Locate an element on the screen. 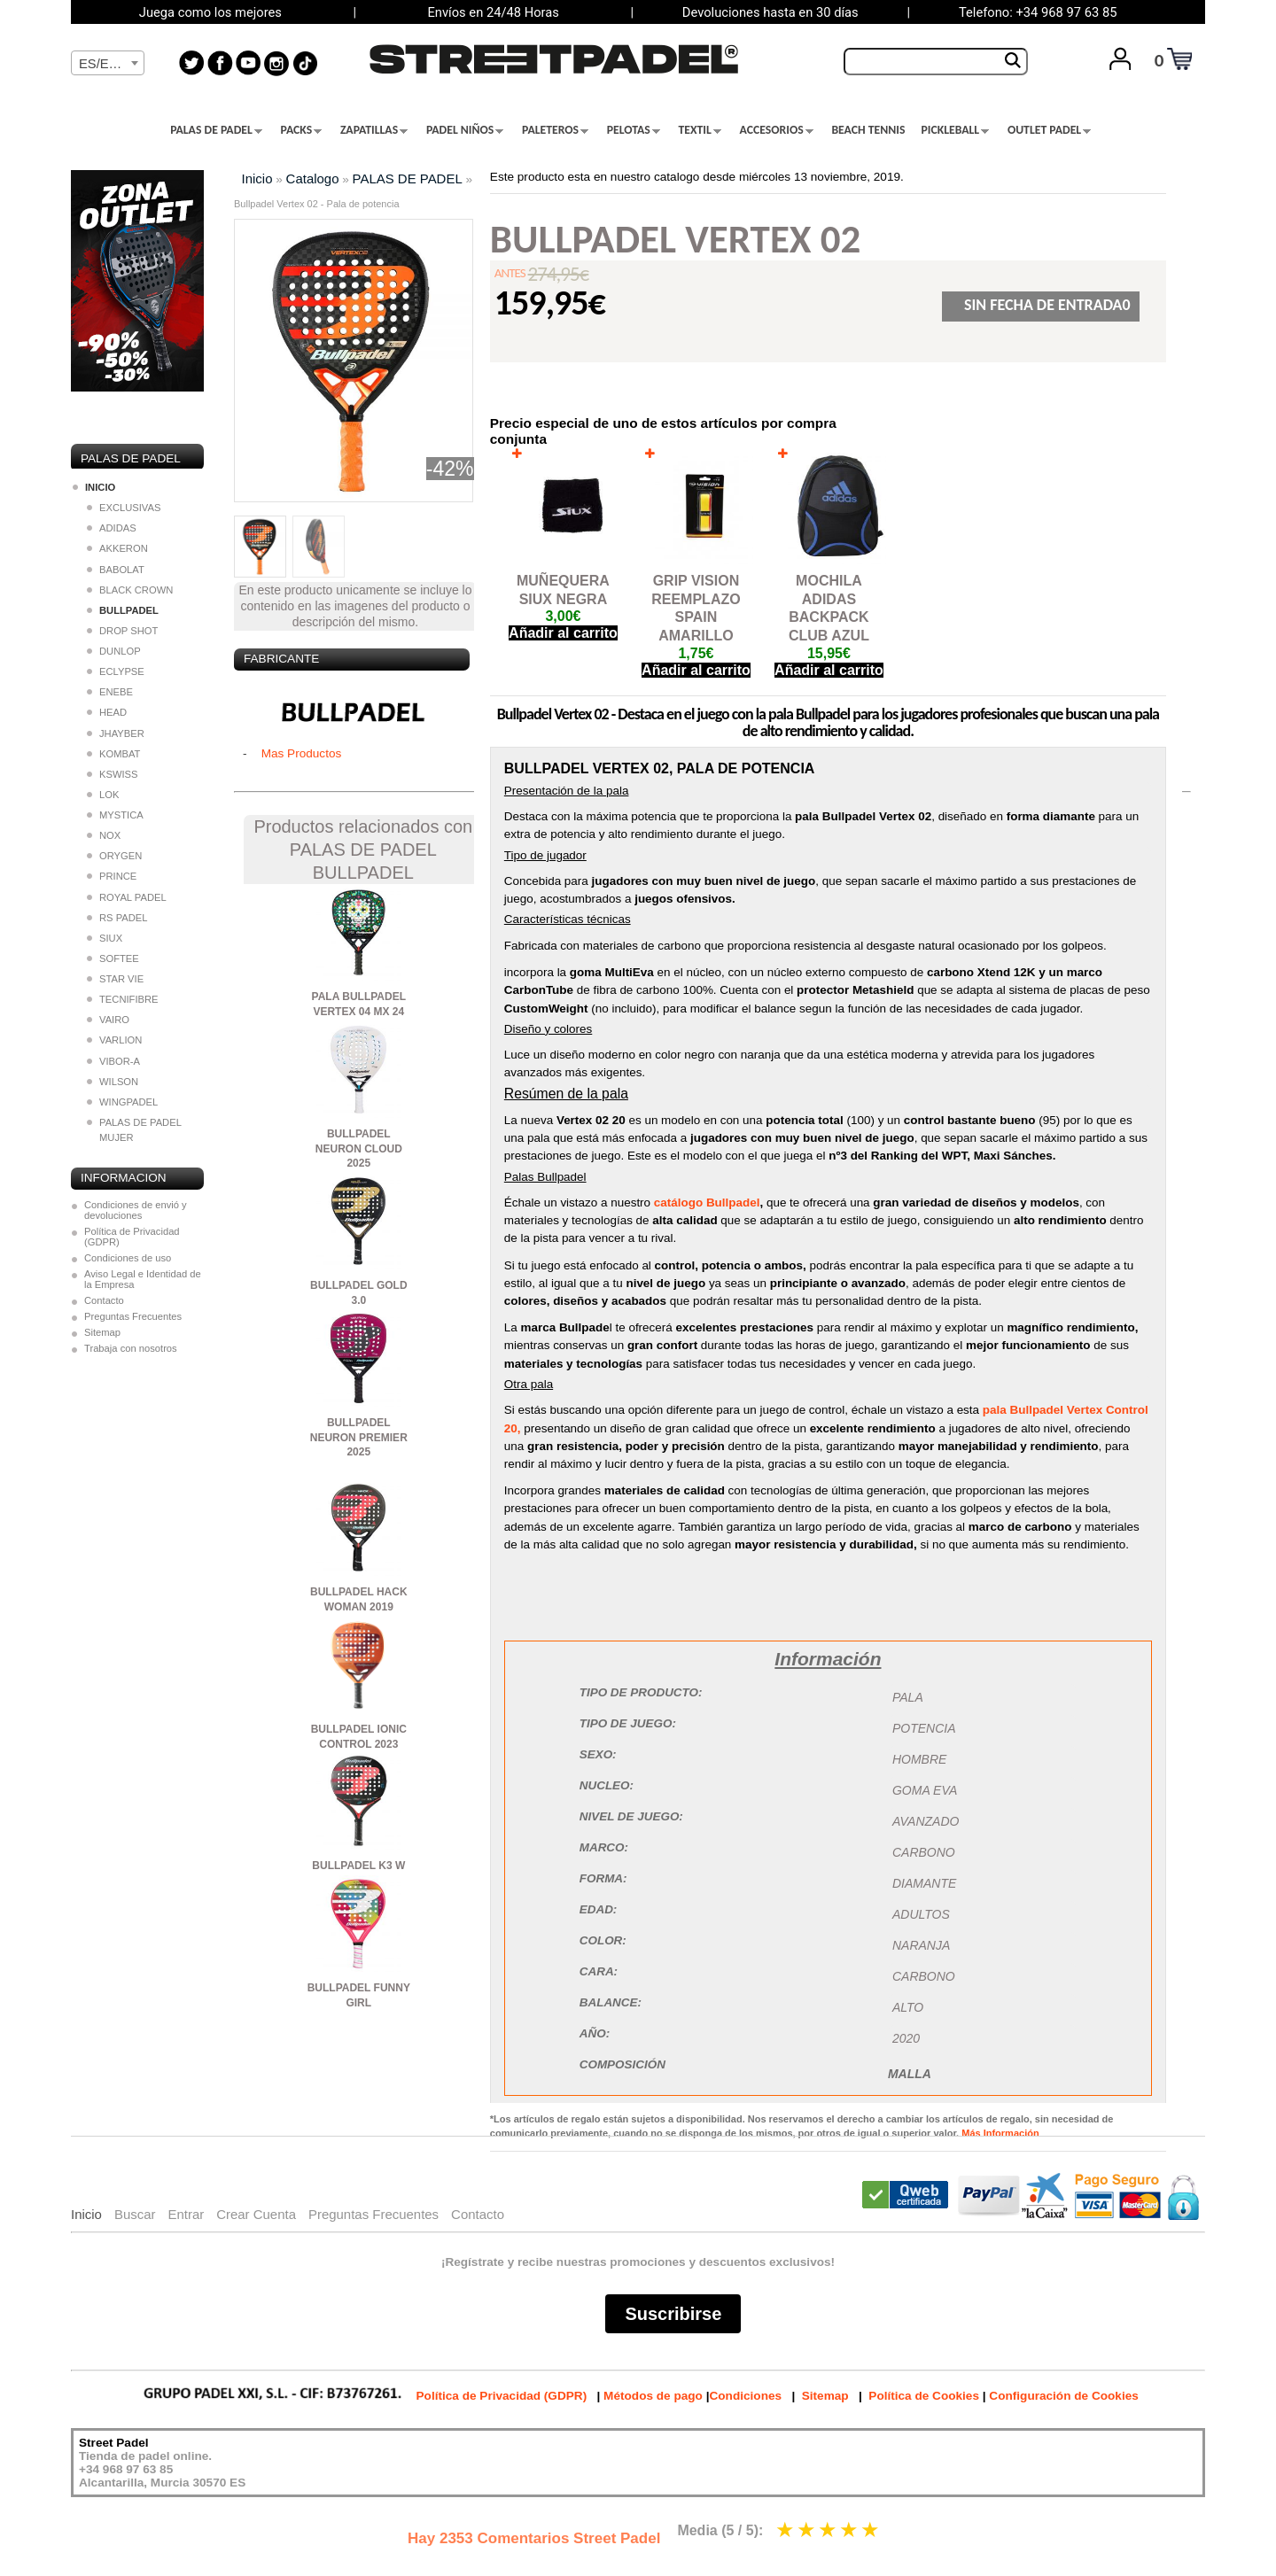 This screenshot has width=1276, height=2576. SOFTEE is located at coordinates (113, 958).